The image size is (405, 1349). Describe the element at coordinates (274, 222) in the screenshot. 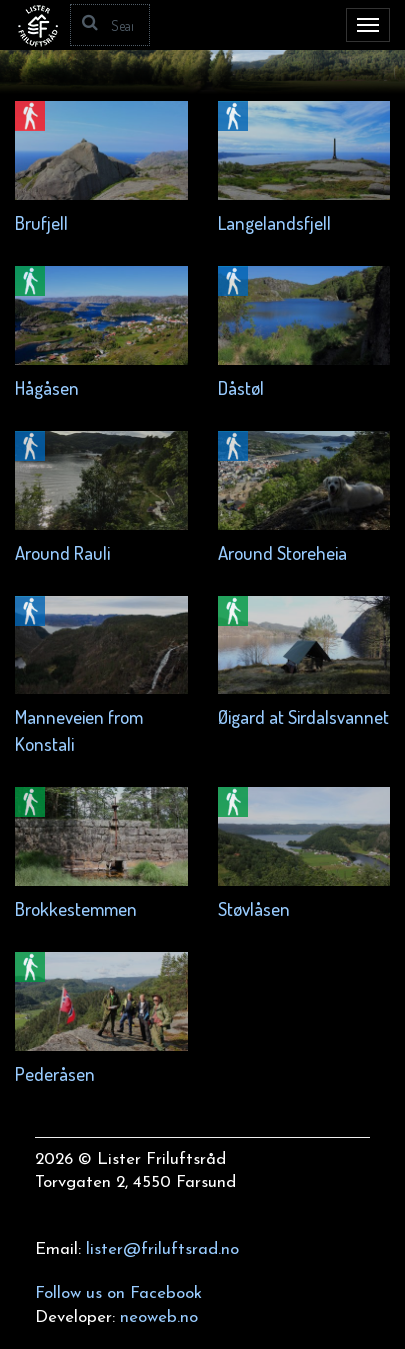

I see `Langelandsfjell` at that location.